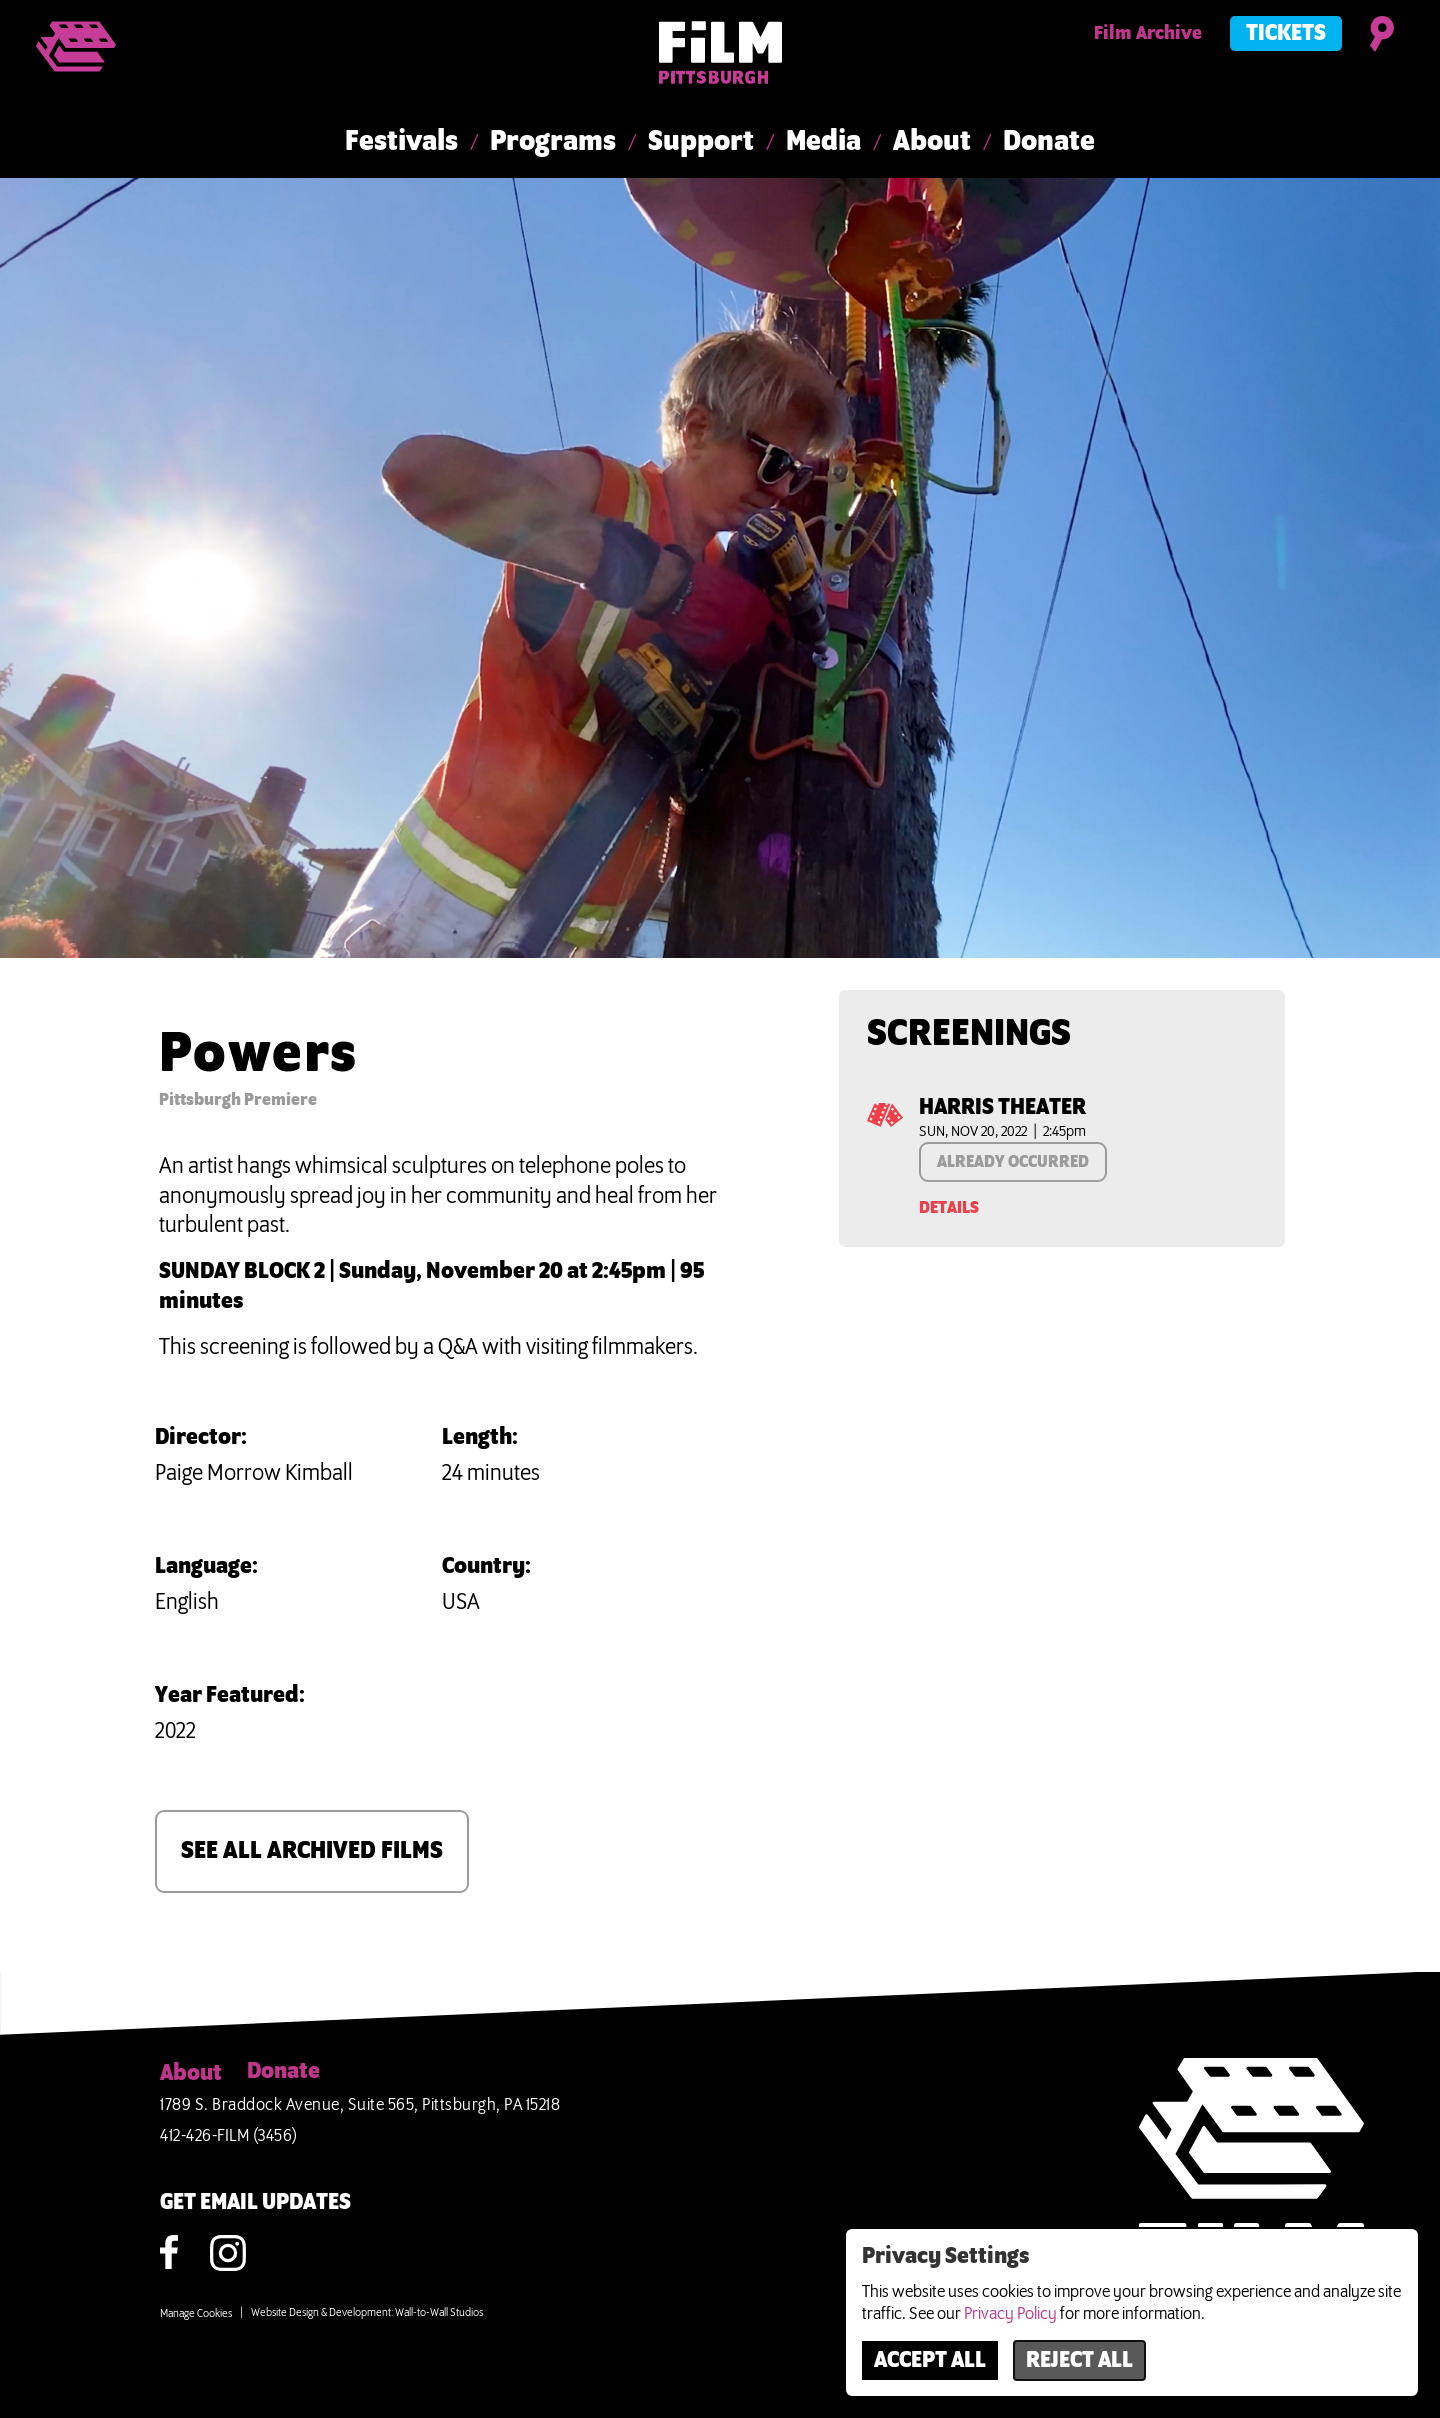  I want to click on SEE ALL ARCHIVED FILMS, so click(312, 1851).